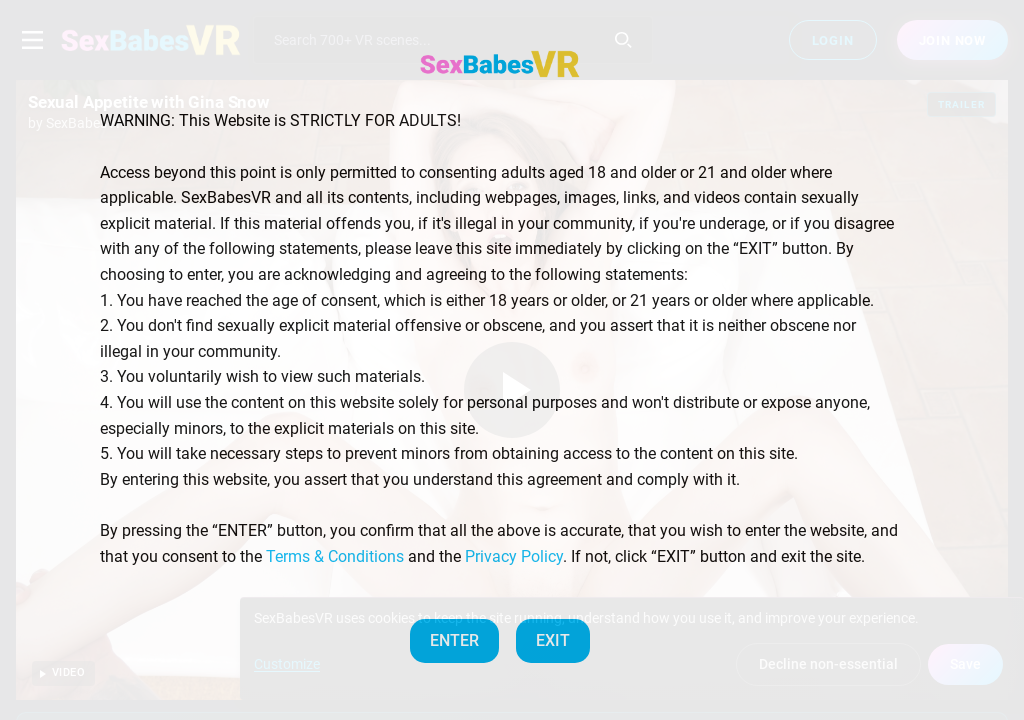 This screenshot has height=720, width=1024. Describe the element at coordinates (553, 640) in the screenshot. I see `EXIT` at that location.